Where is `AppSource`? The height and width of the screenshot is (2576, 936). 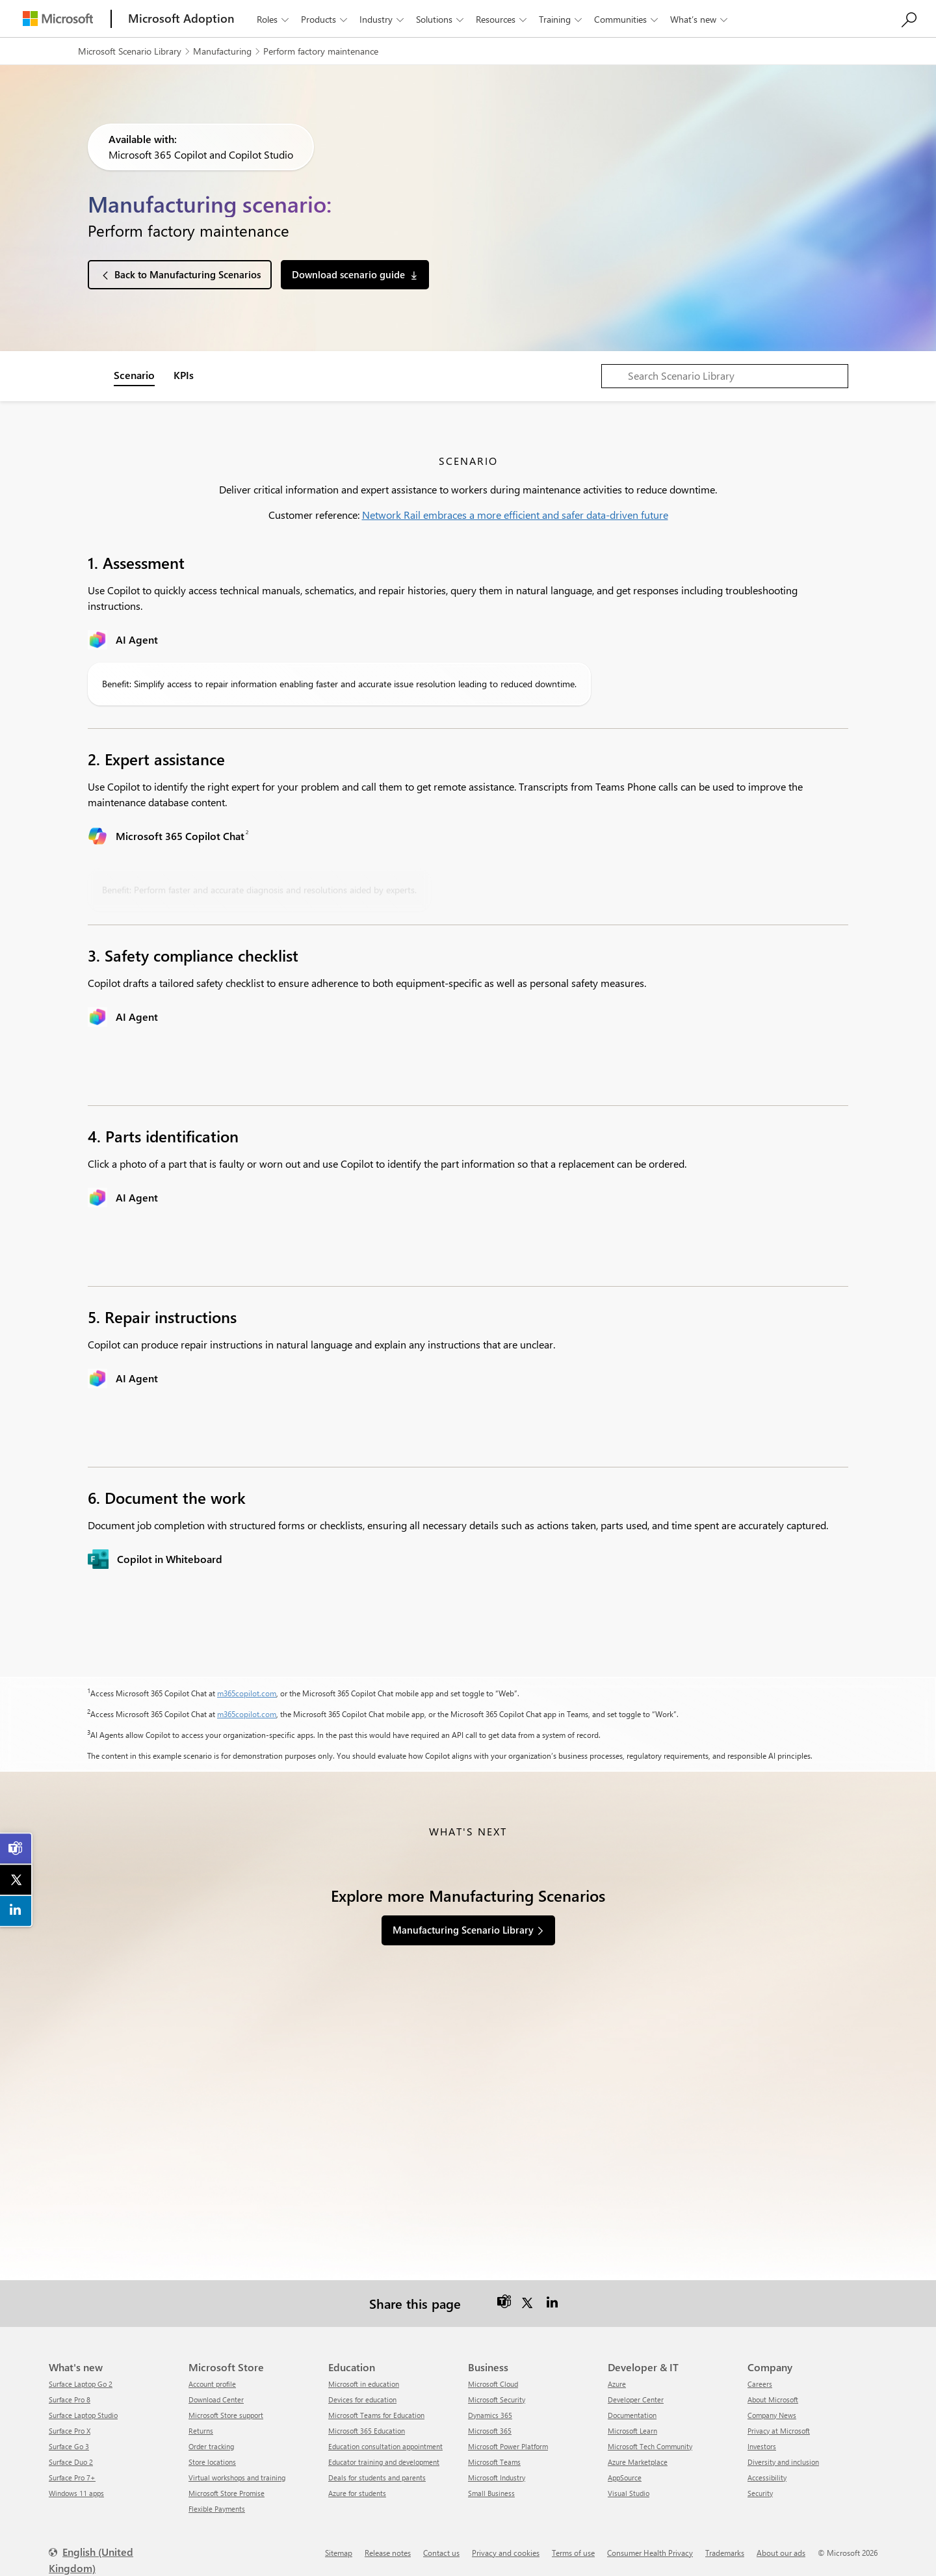
AppSource is located at coordinates (625, 2477).